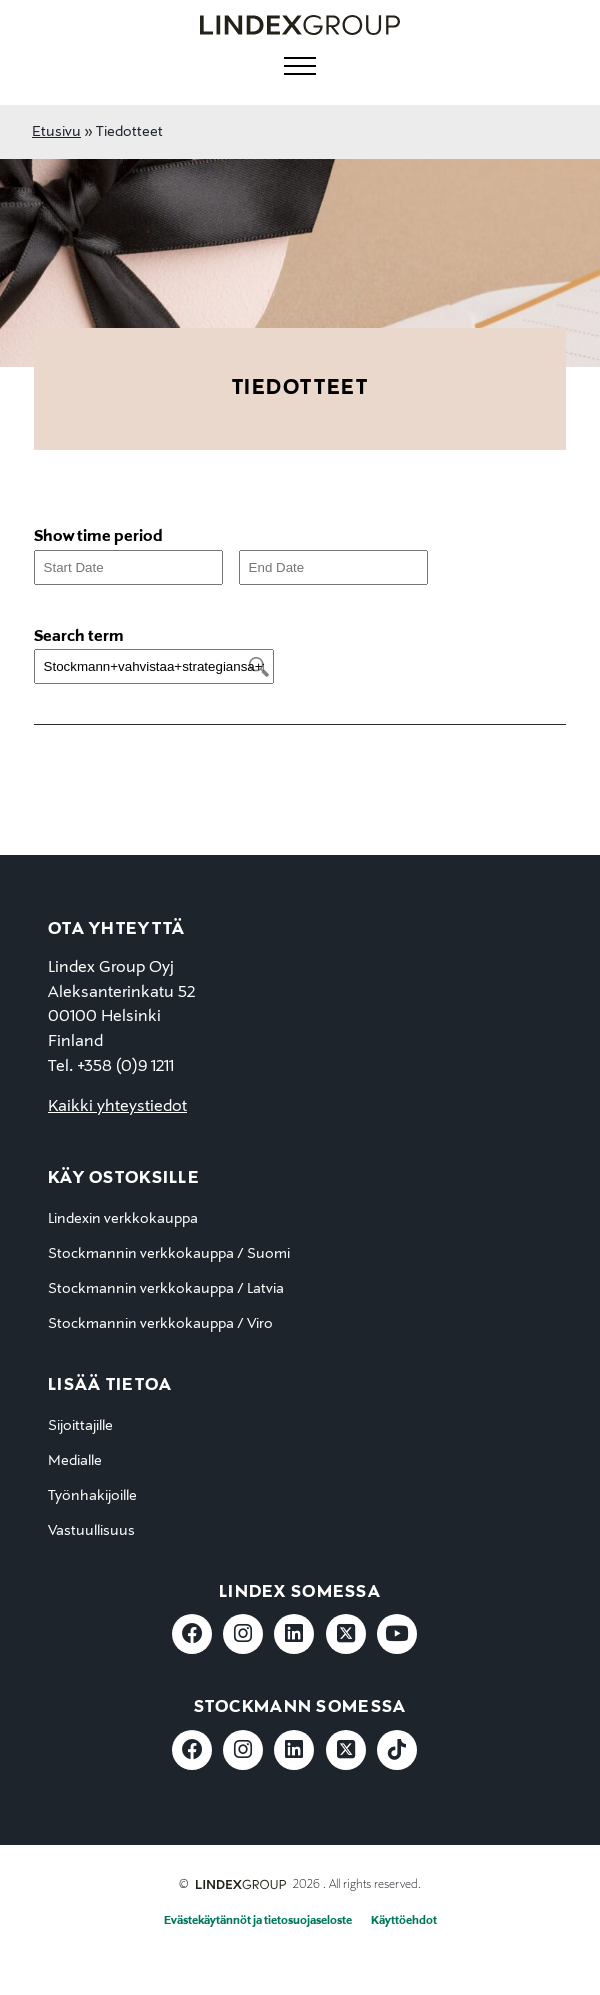 The width and height of the screenshot is (600, 1995). Describe the element at coordinates (92, 1496) in the screenshot. I see `Työnhakijoille` at that location.